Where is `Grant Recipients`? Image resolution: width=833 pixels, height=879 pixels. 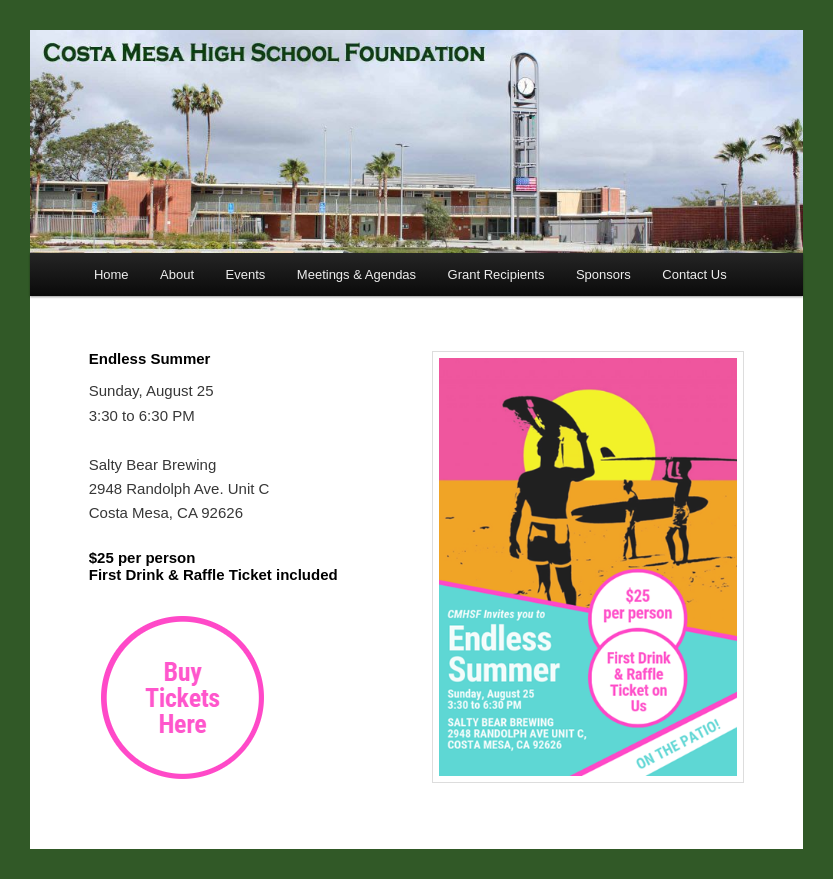 Grant Recipients is located at coordinates (496, 274).